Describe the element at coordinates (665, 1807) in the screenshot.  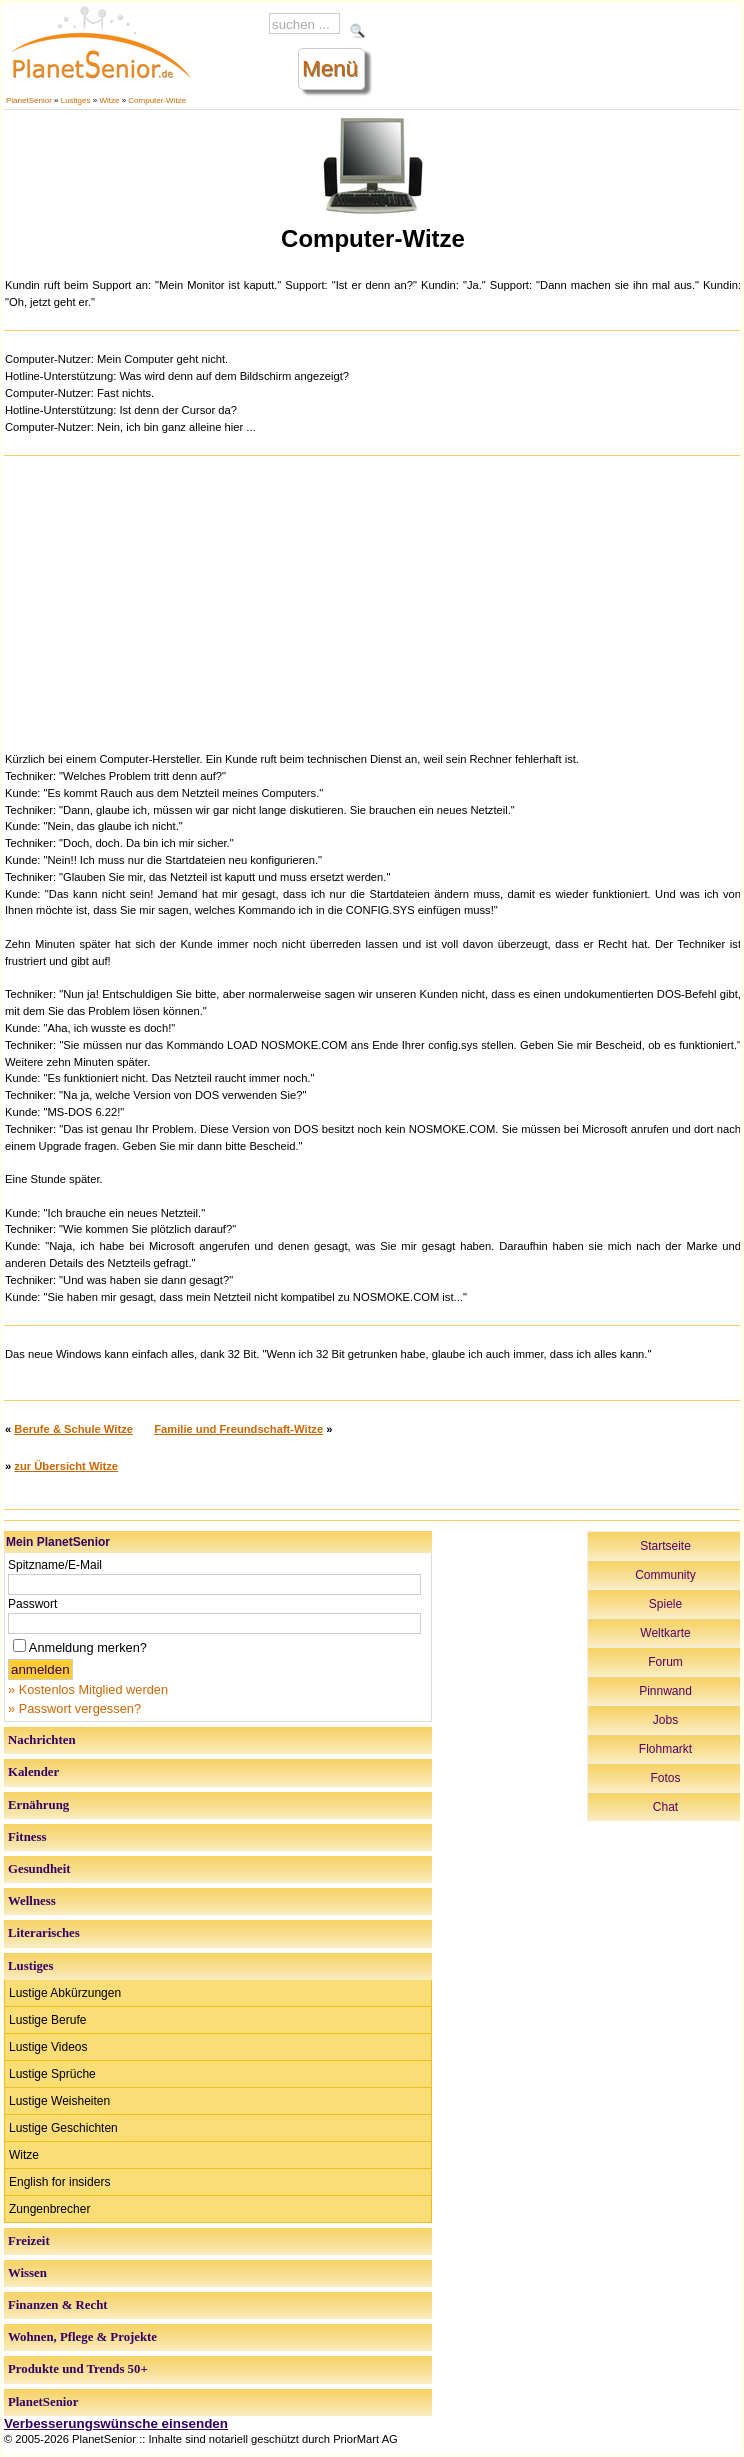
I see `Chat` at that location.